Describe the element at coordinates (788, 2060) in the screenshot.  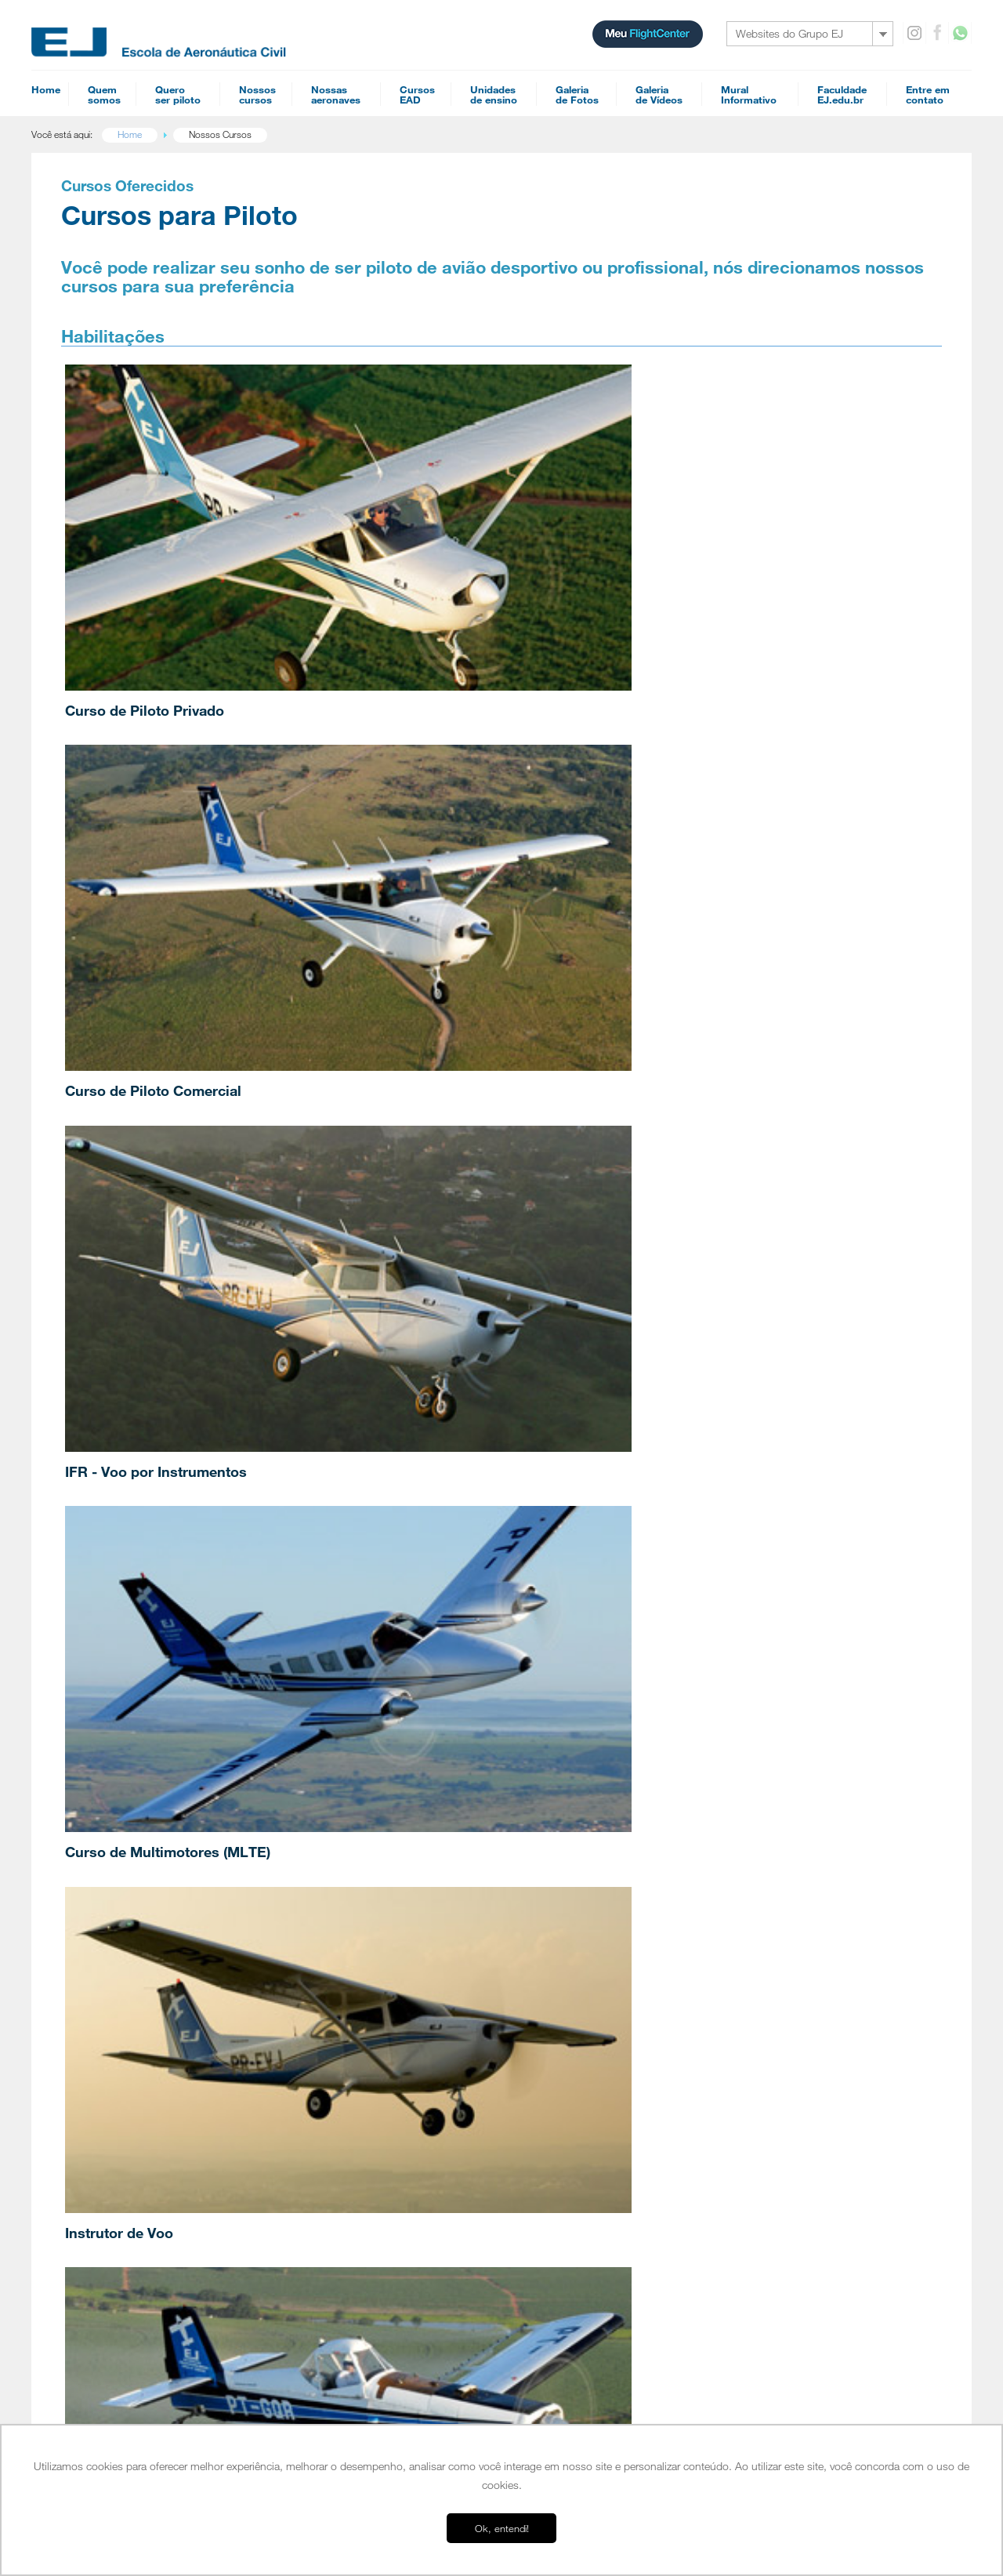
I see `Mural informativo` at that location.